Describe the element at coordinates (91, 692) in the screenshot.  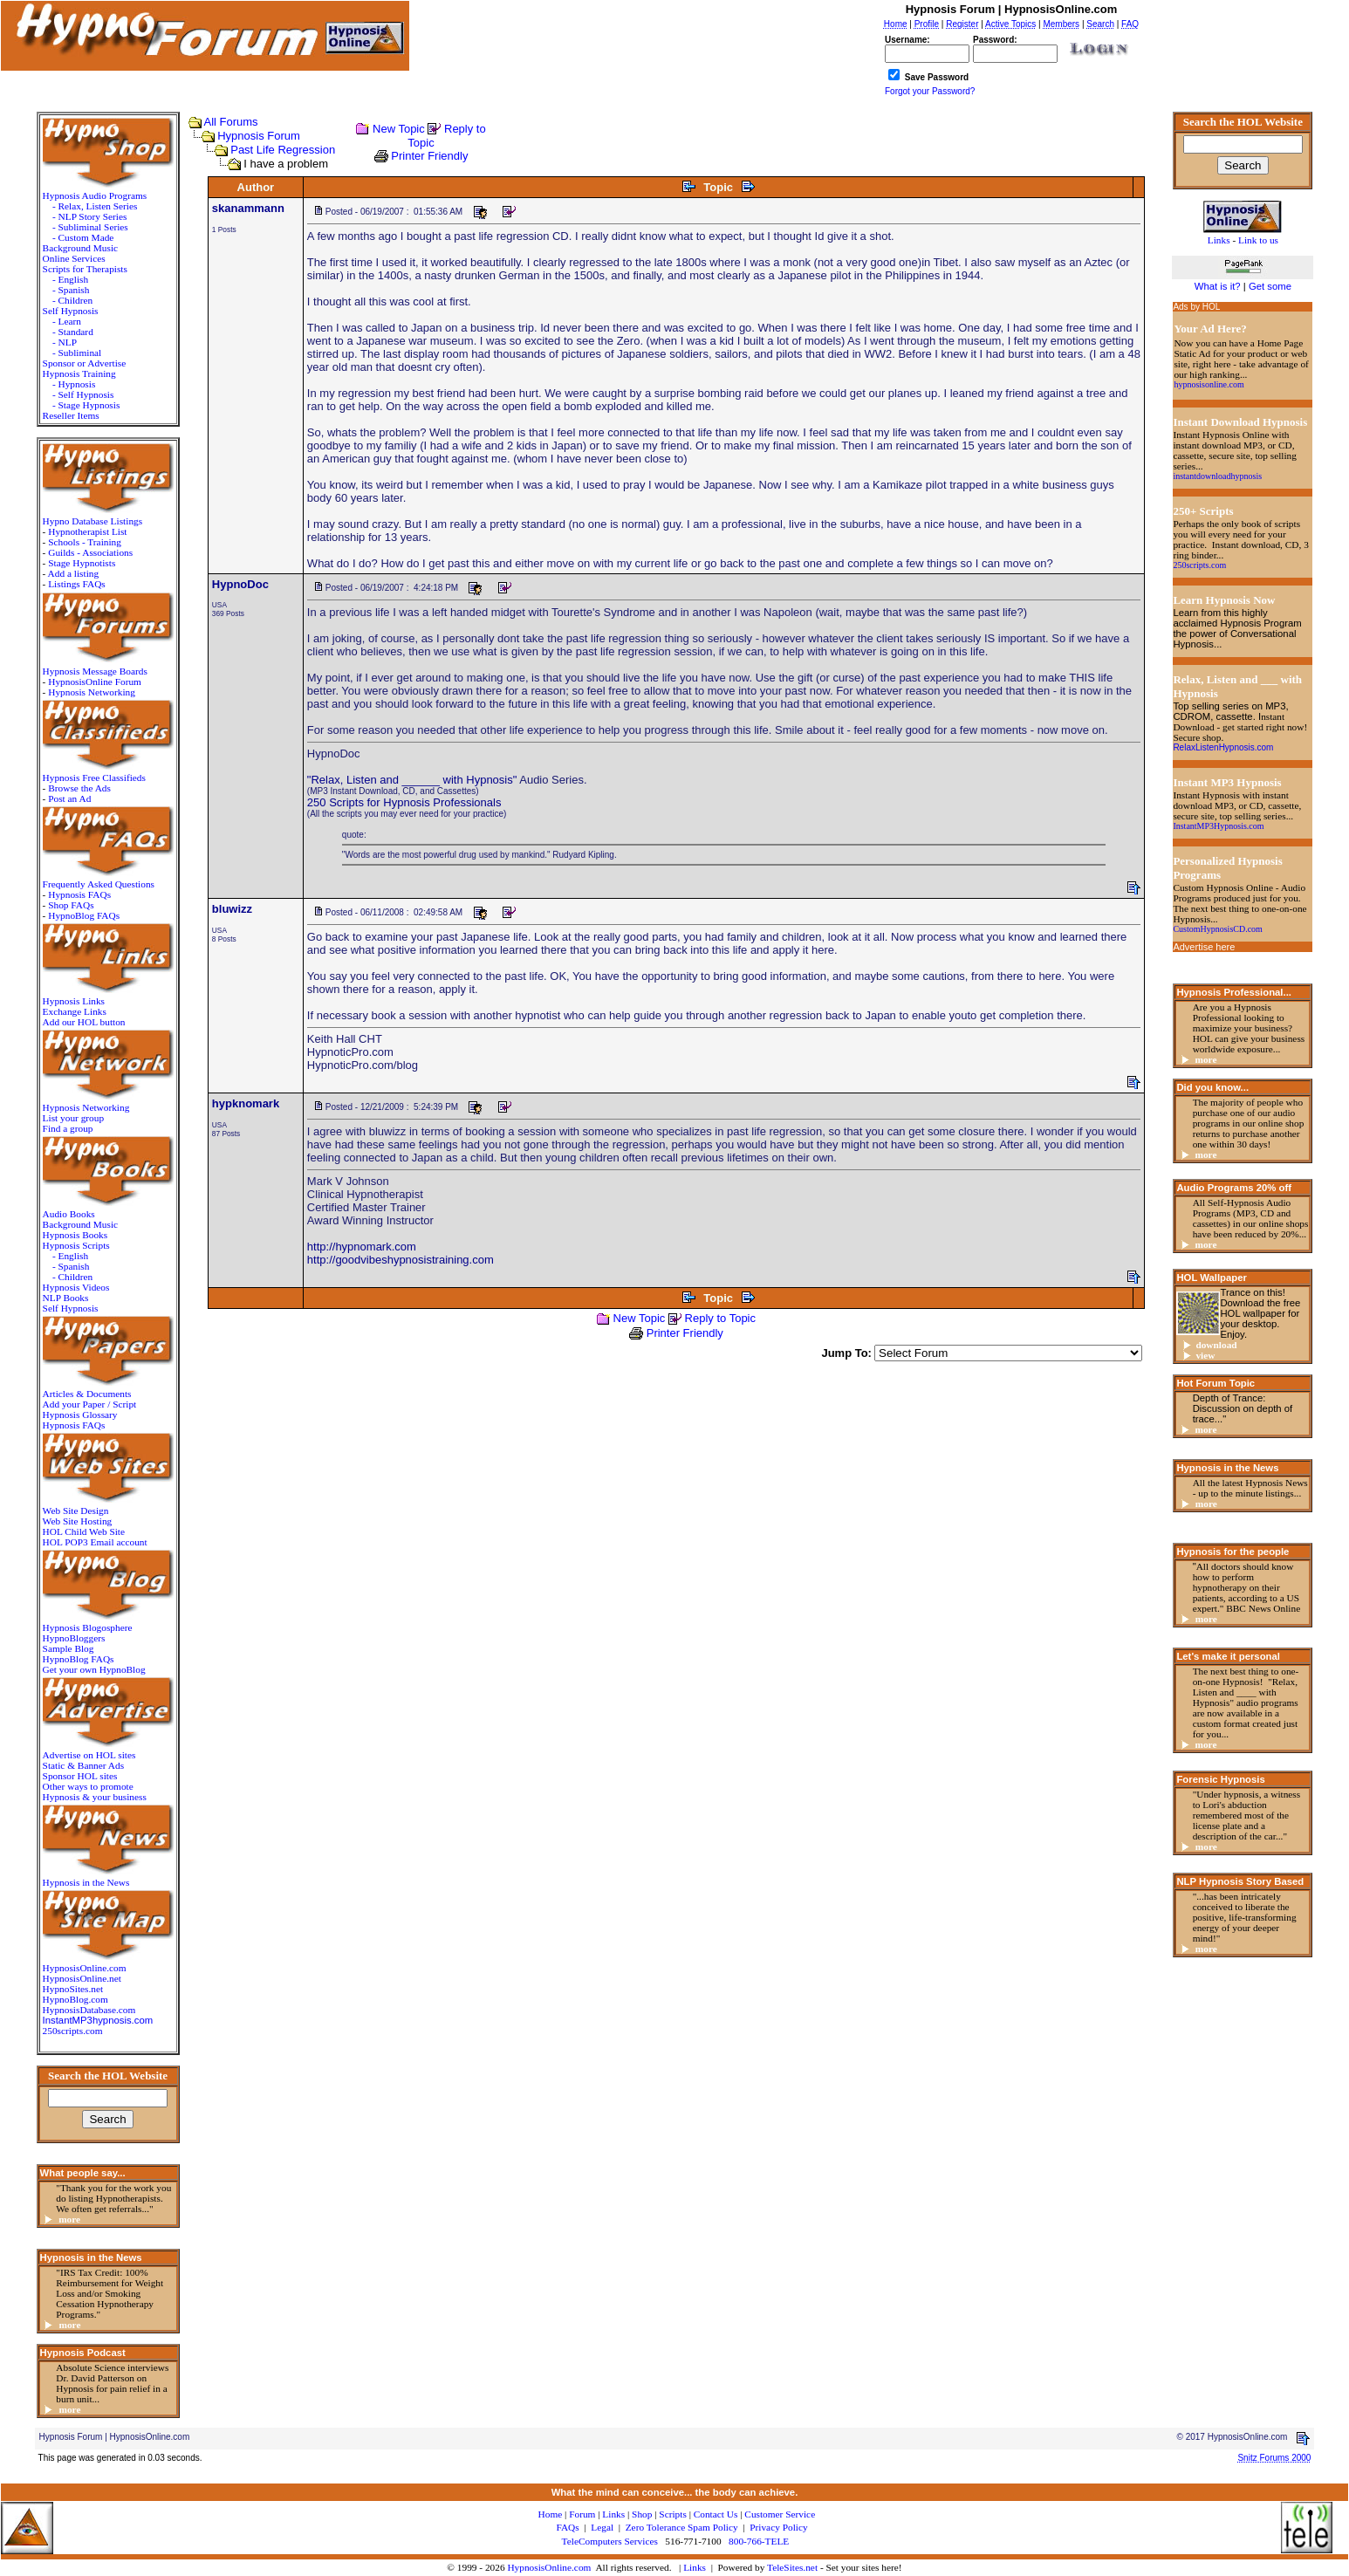
I see `Hypnosis Networking` at that location.